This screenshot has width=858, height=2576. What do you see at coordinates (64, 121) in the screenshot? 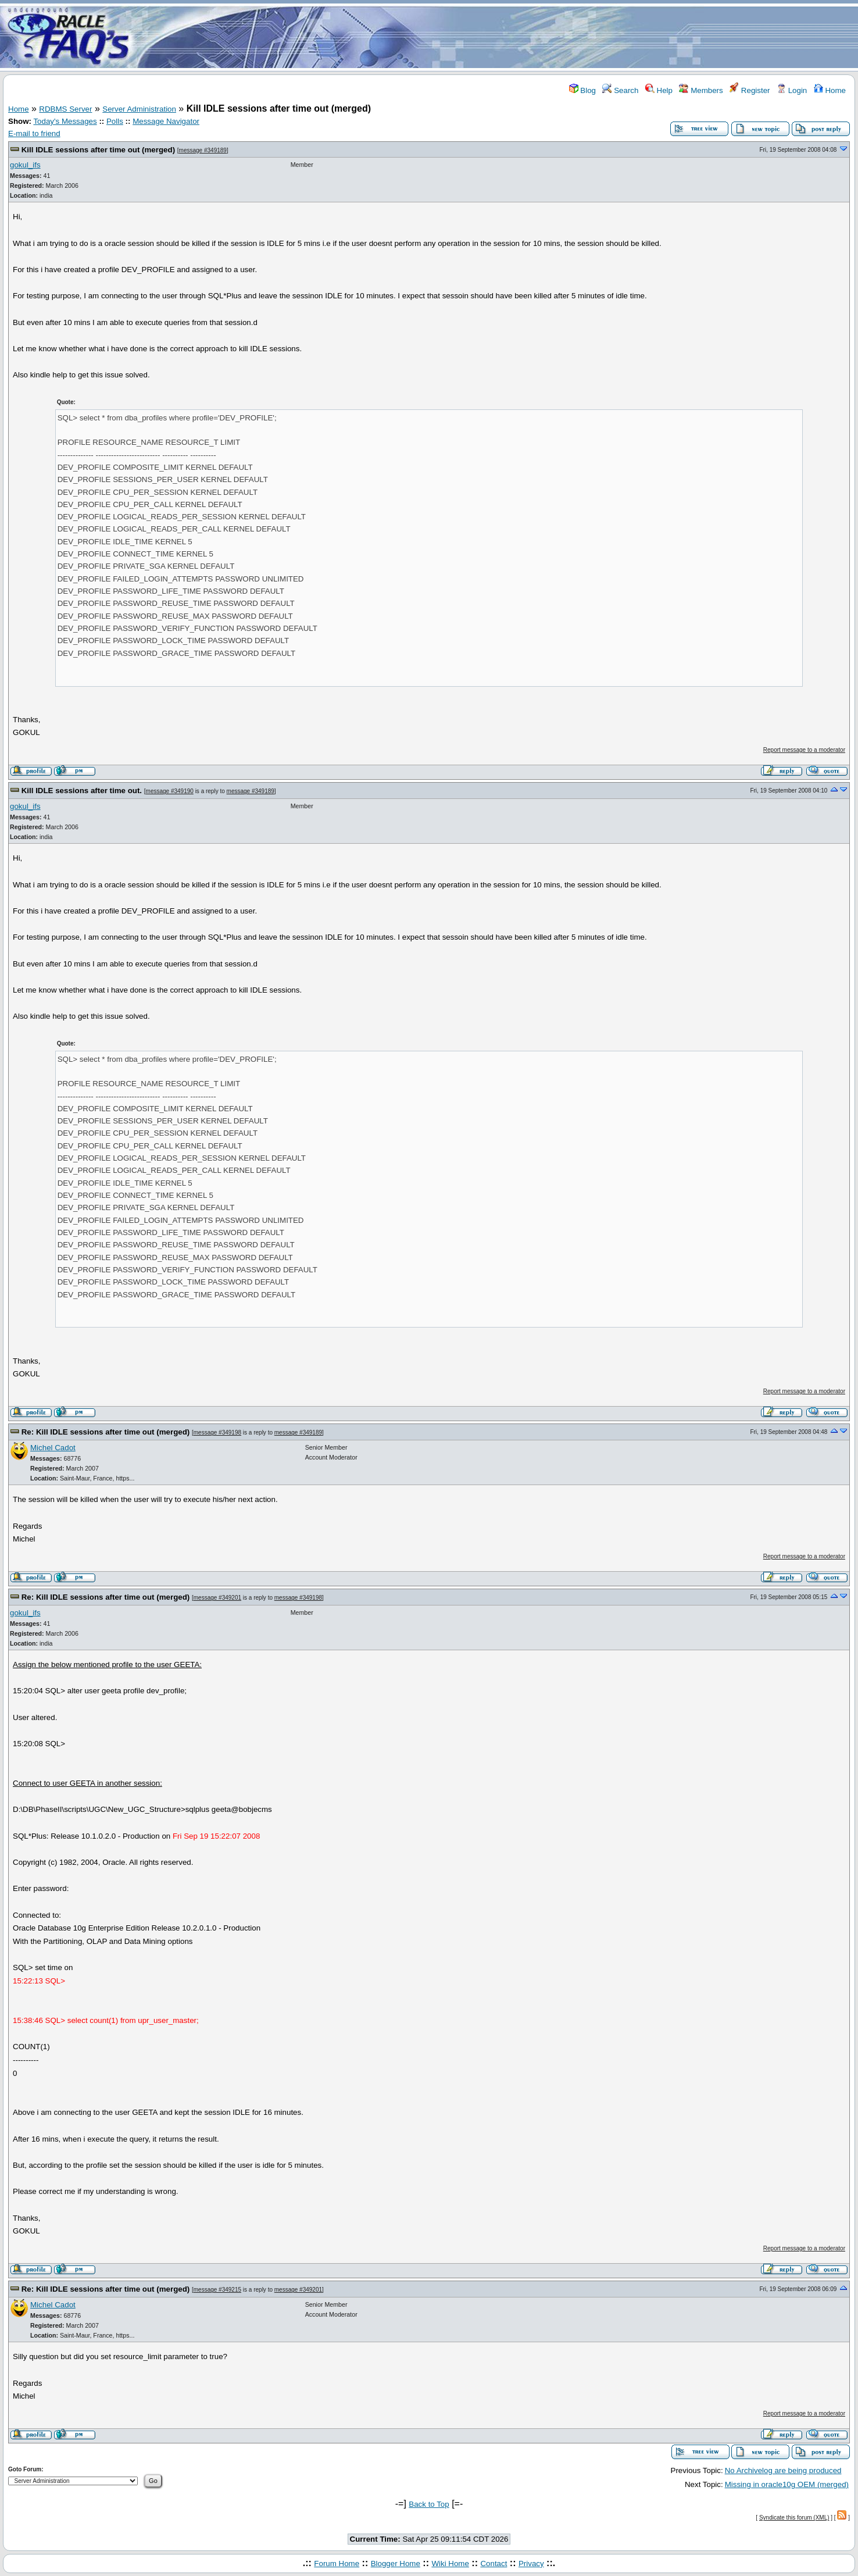
I see `Today's Messages` at bounding box center [64, 121].